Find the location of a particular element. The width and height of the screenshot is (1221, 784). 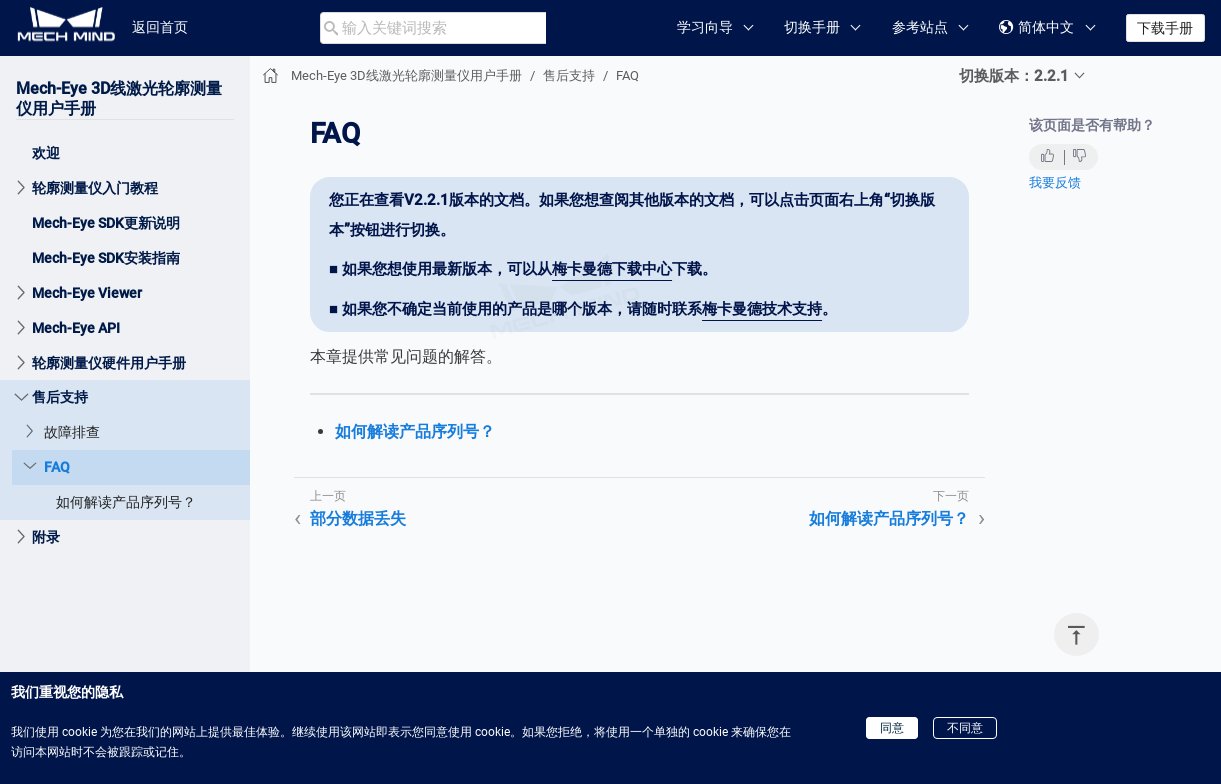

售后支持 is located at coordinates (60, 397).